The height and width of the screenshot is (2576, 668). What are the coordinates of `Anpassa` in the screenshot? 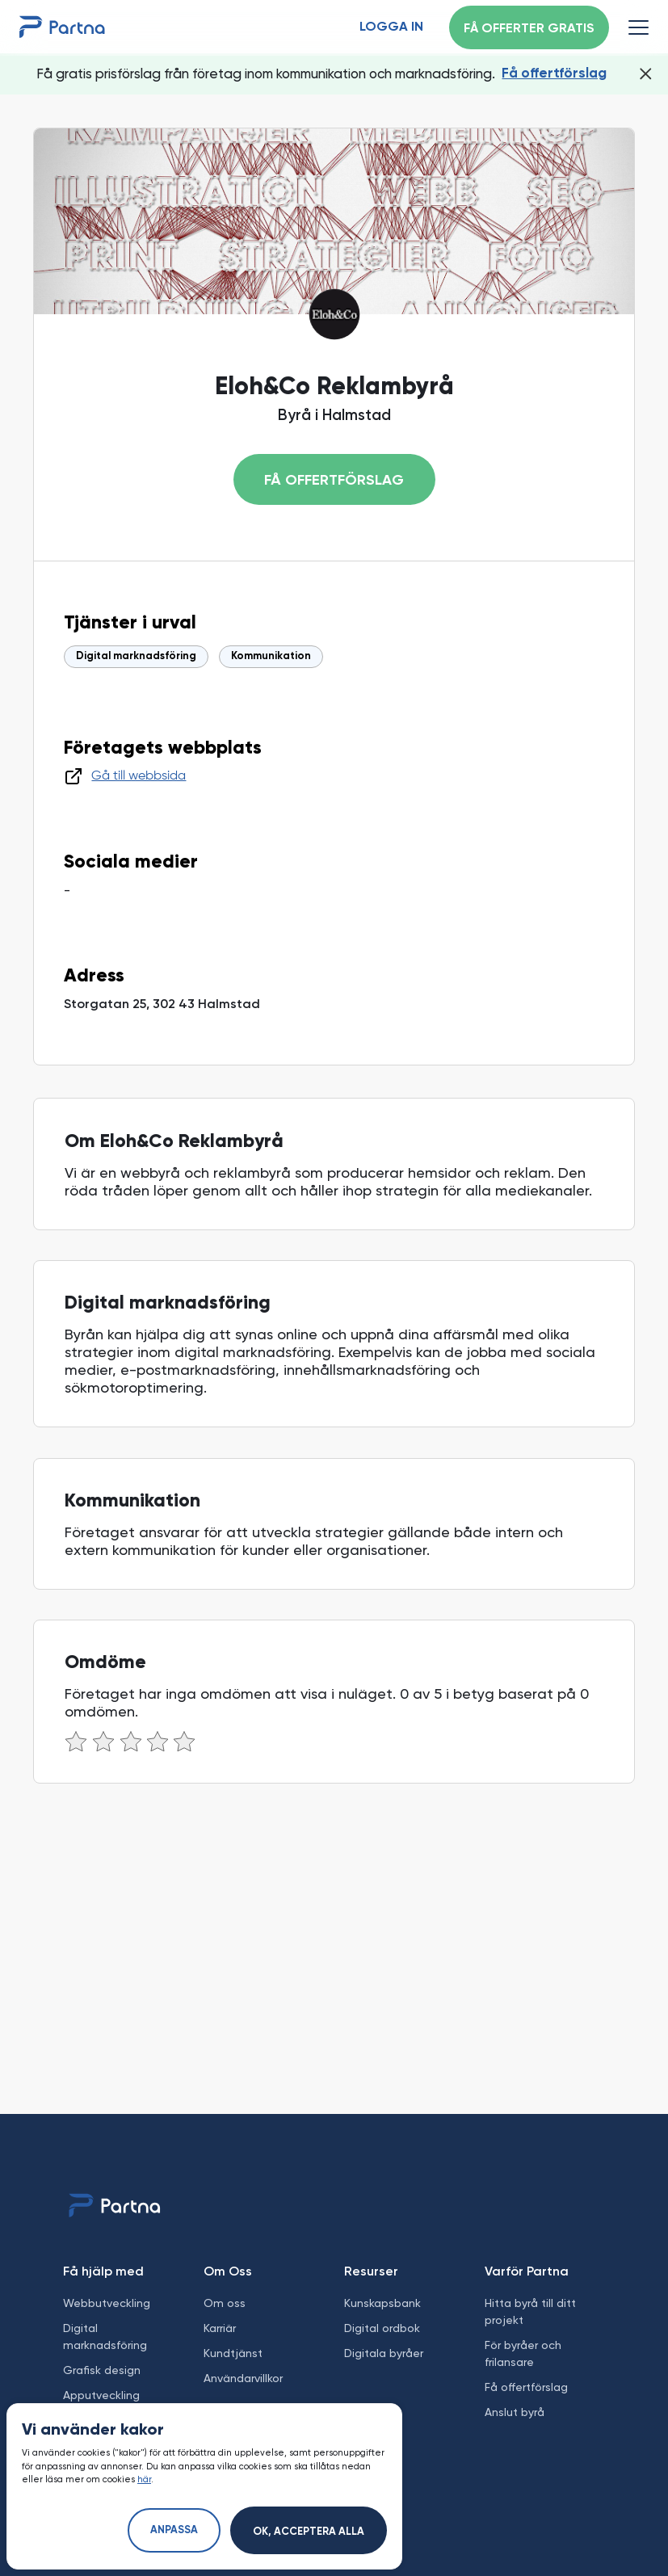 It's located at (174, 2530).